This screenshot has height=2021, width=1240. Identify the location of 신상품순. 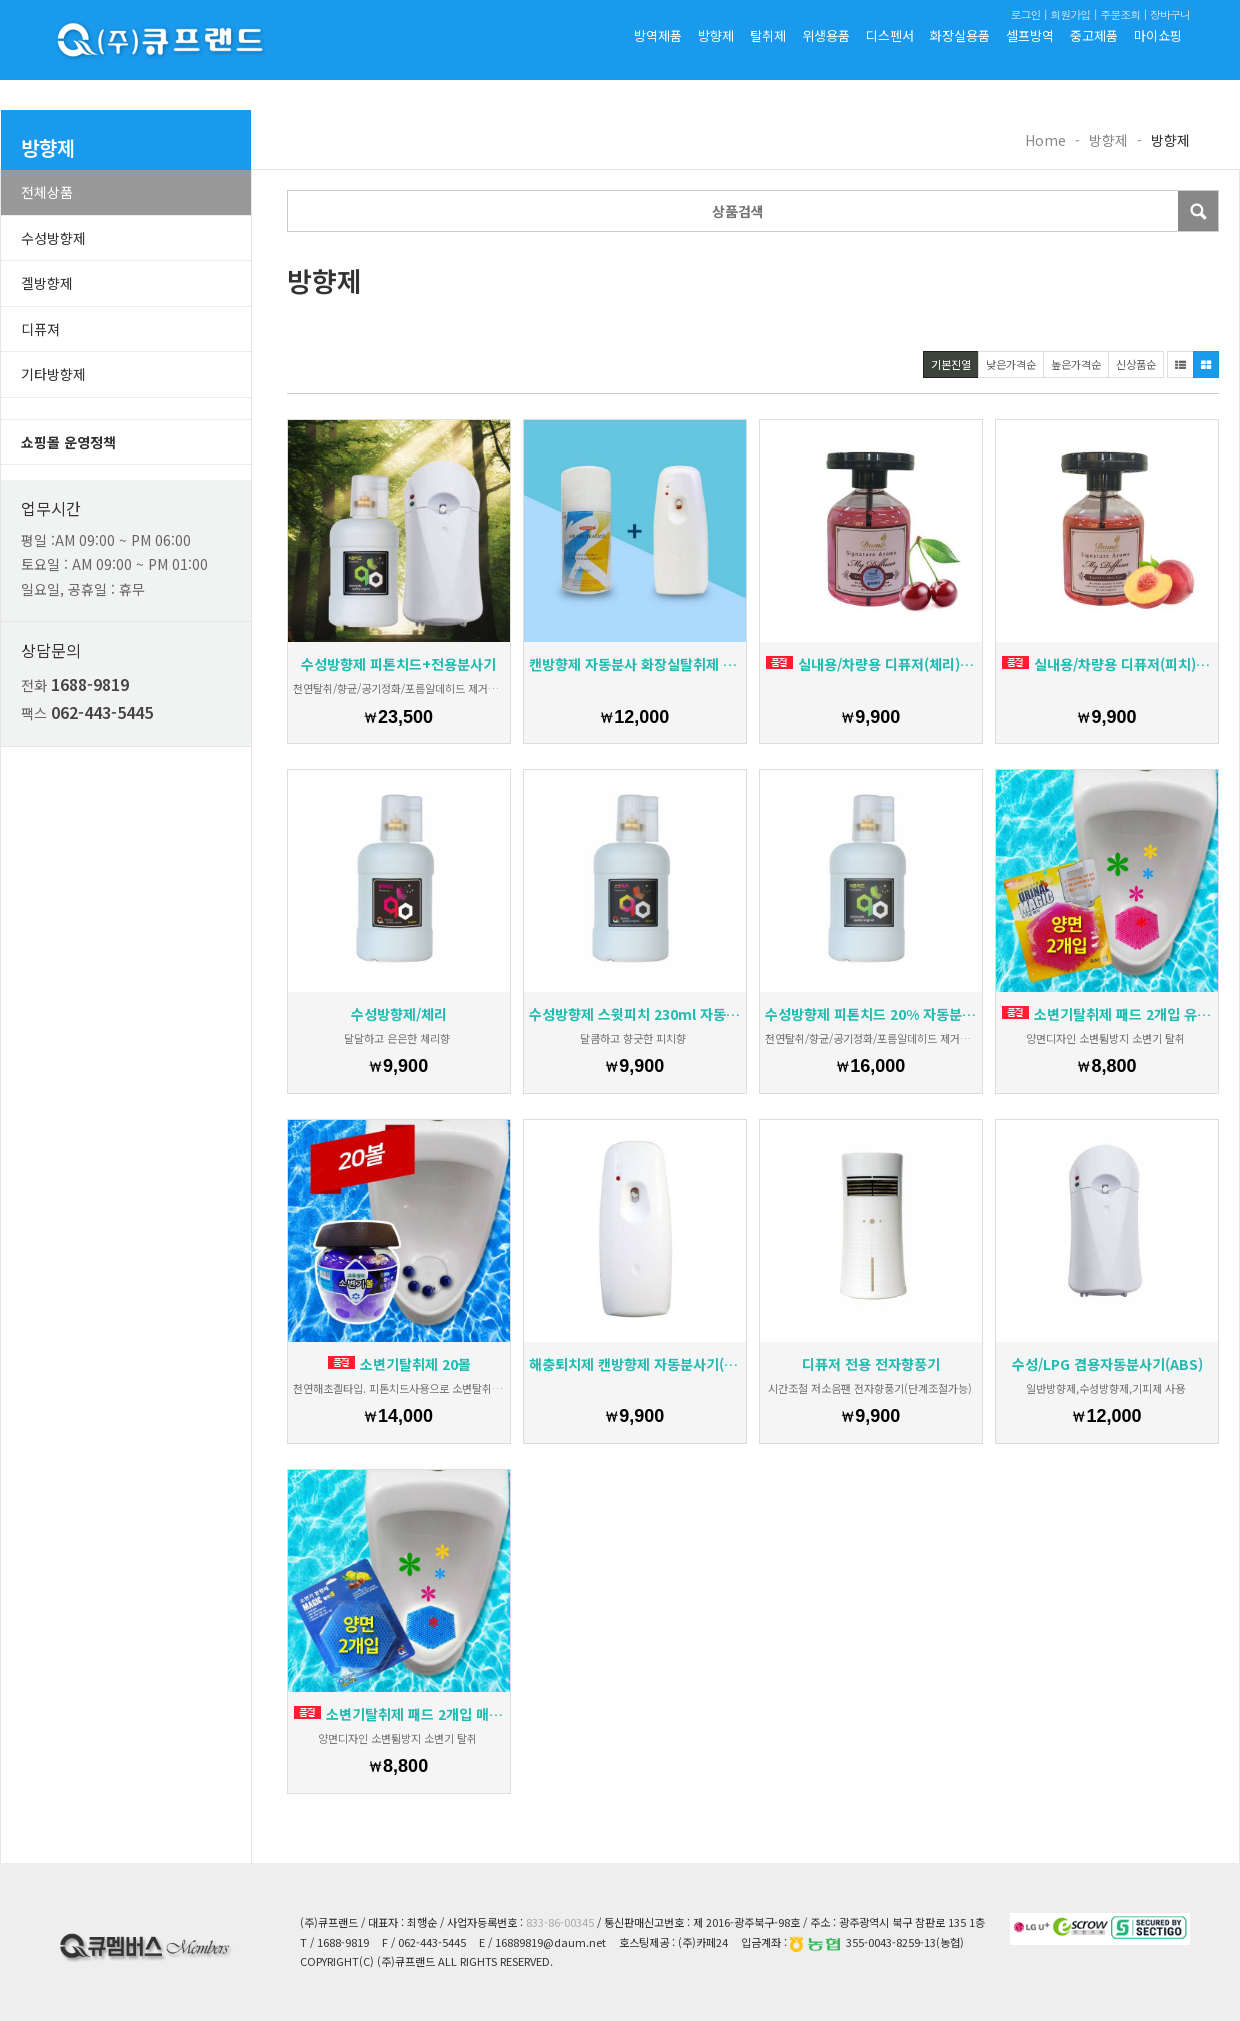
(1136, 364).